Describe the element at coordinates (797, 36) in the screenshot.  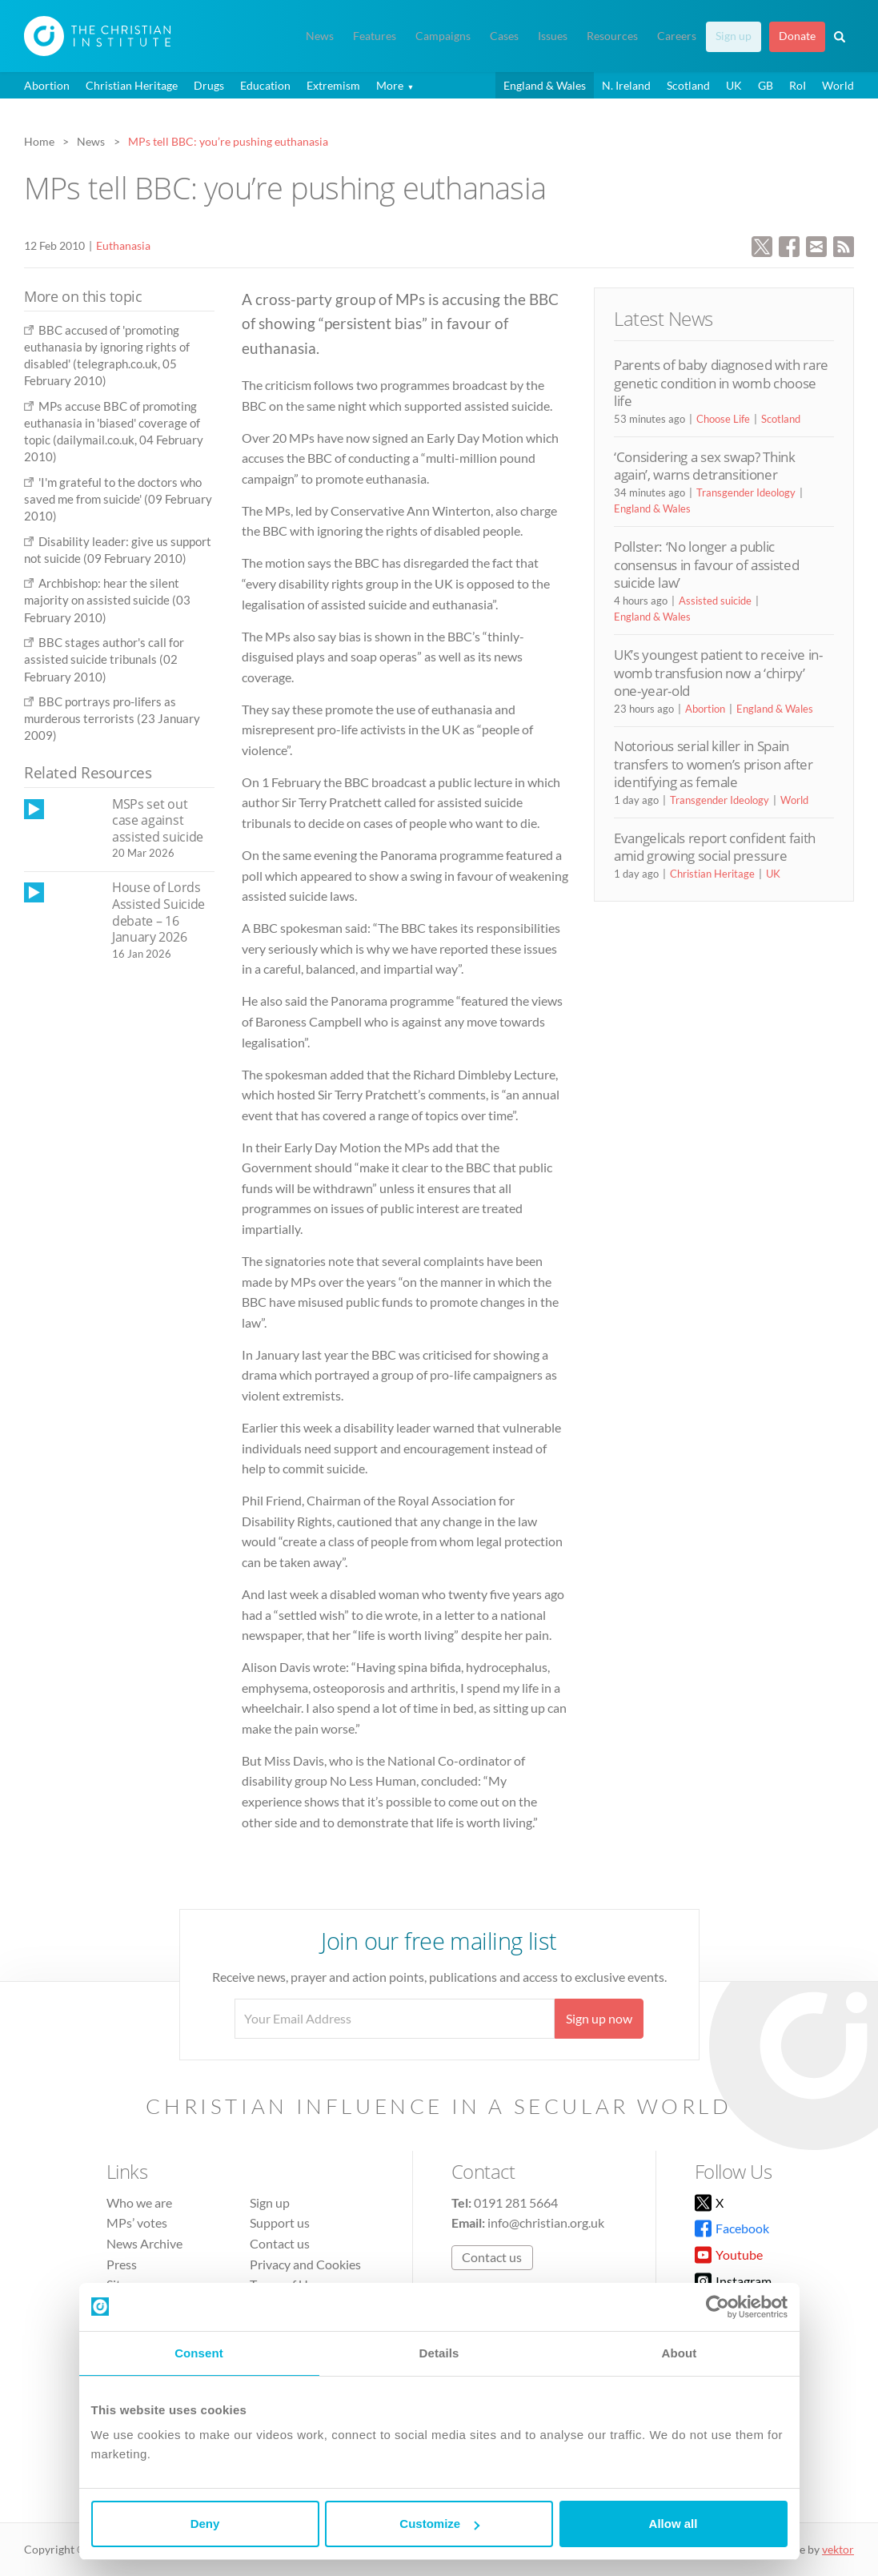
I see `Donate` at that location.